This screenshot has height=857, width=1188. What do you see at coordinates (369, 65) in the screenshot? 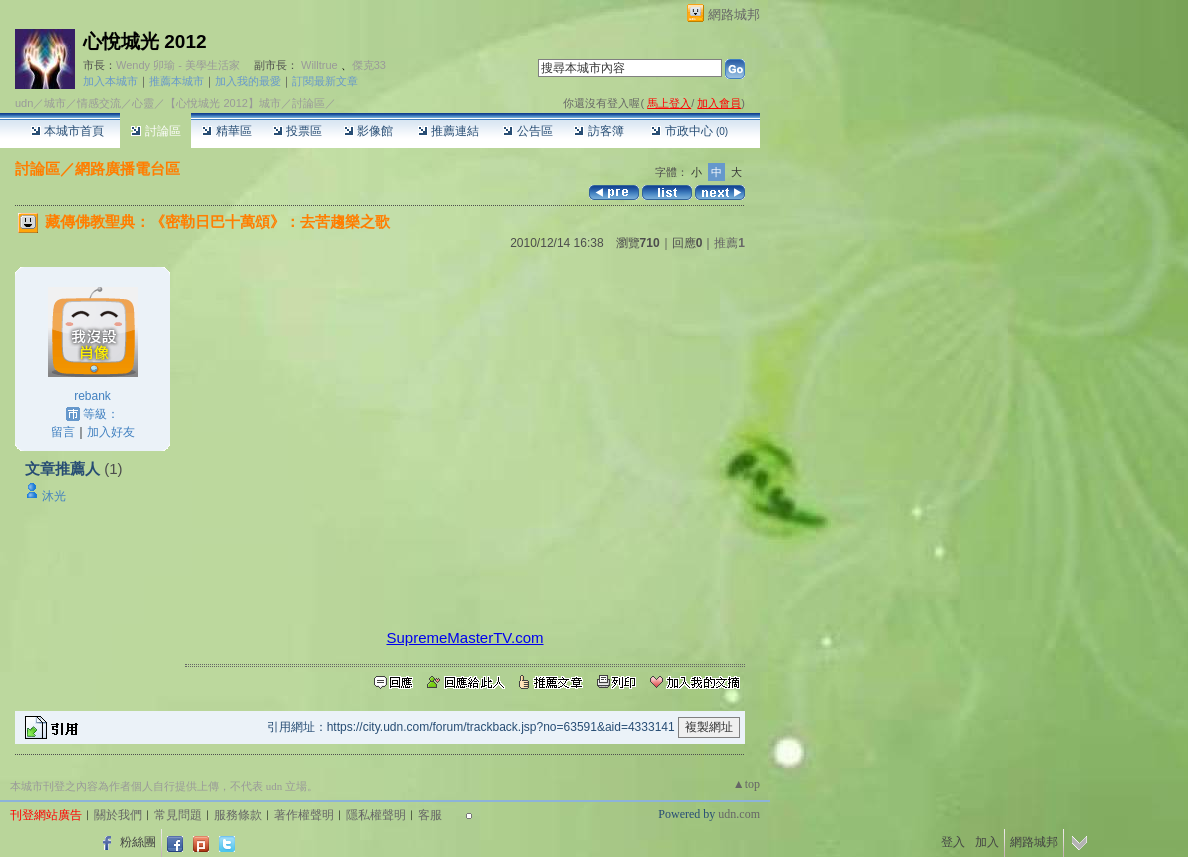
I see `傑克33` at bounding box center [369, 65].